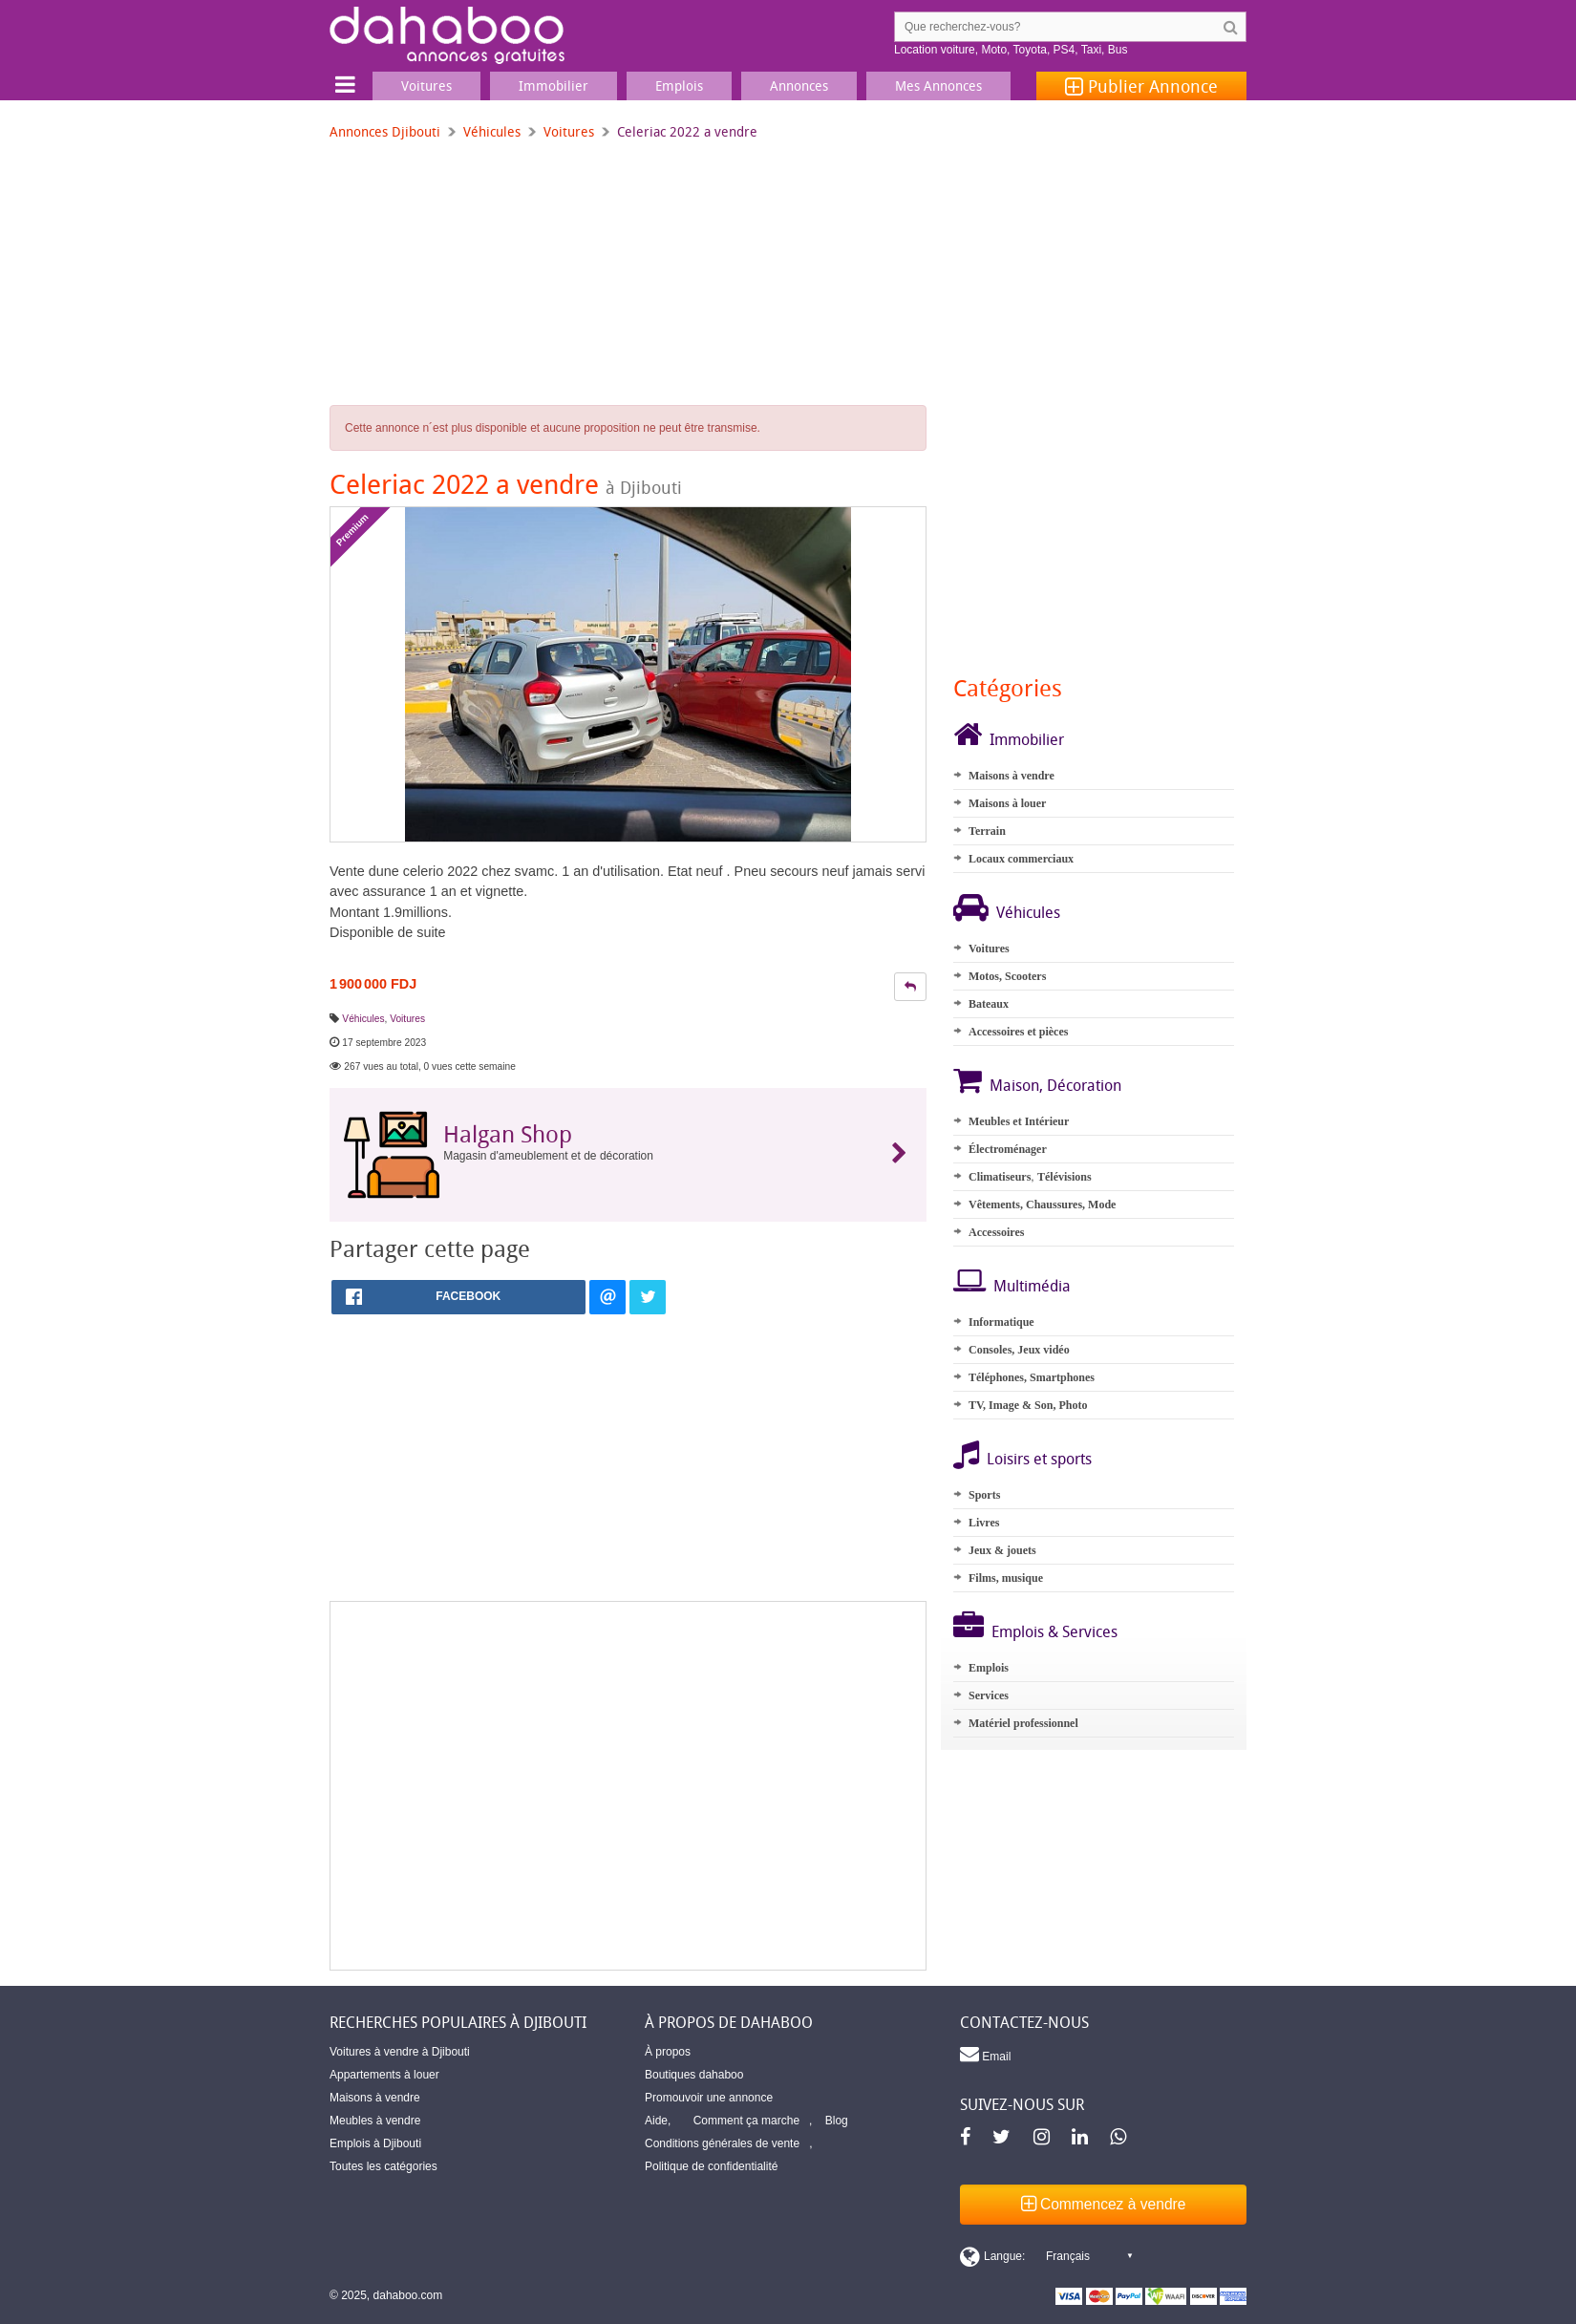 This screenshot has width=1576, height=2324. I want to click on Téléphones, Smartphones, so click(1032, 1377).